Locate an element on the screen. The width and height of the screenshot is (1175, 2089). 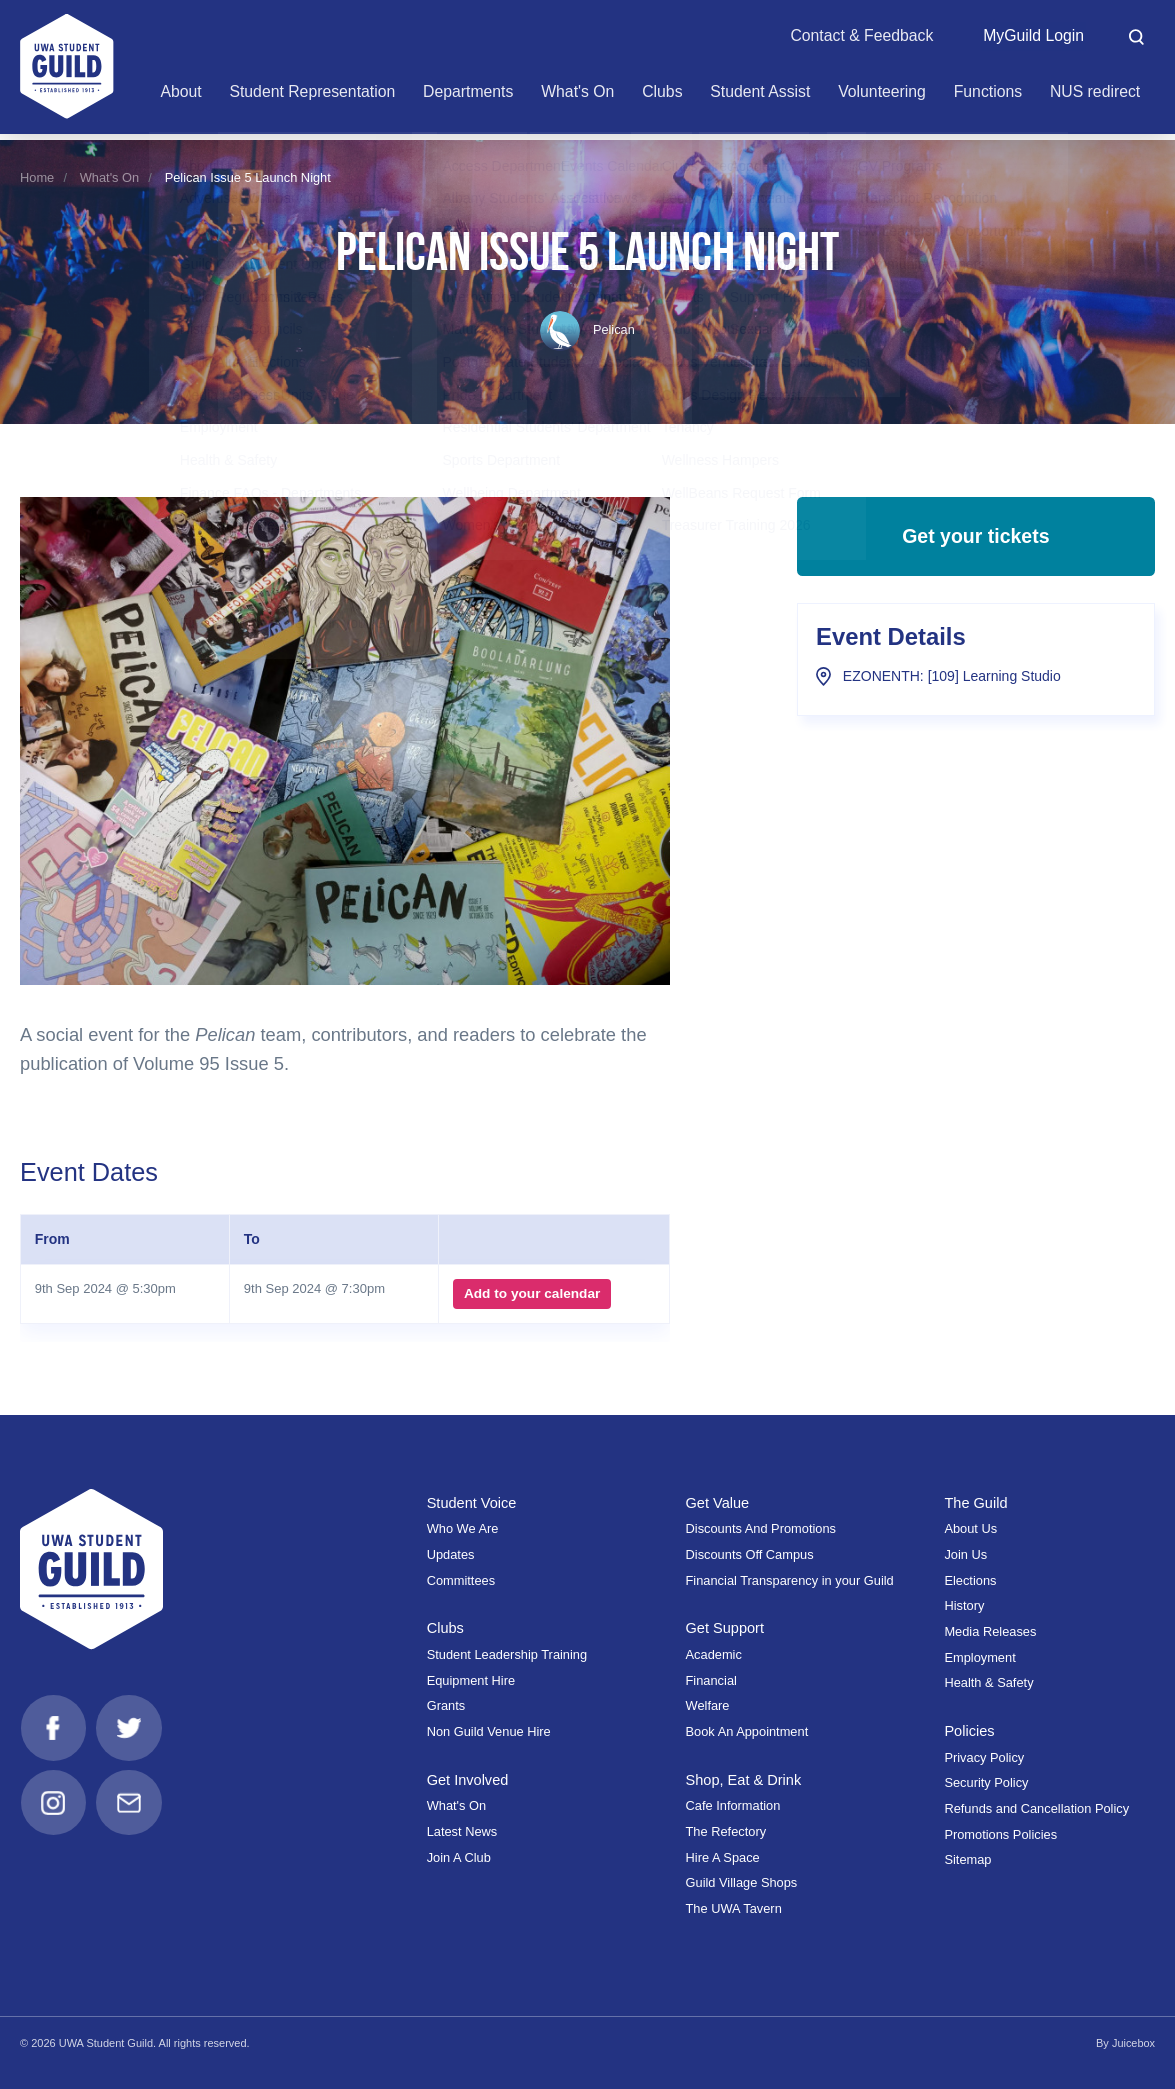
The Guild is located at coordinates (976, 1503).